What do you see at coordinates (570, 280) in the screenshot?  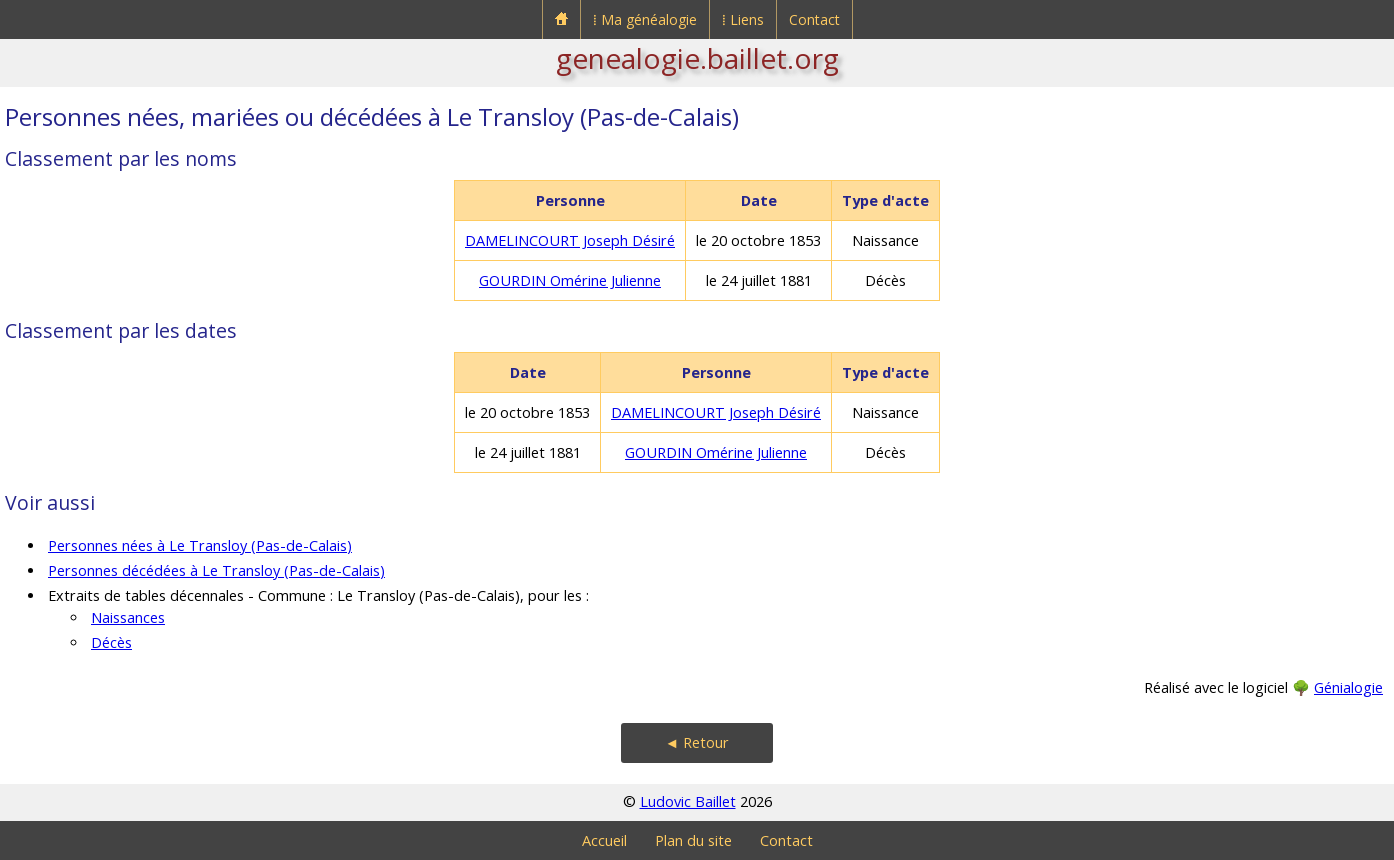 I see `GOURDIN Omérine Julienne` at bounding box center [570, 280].